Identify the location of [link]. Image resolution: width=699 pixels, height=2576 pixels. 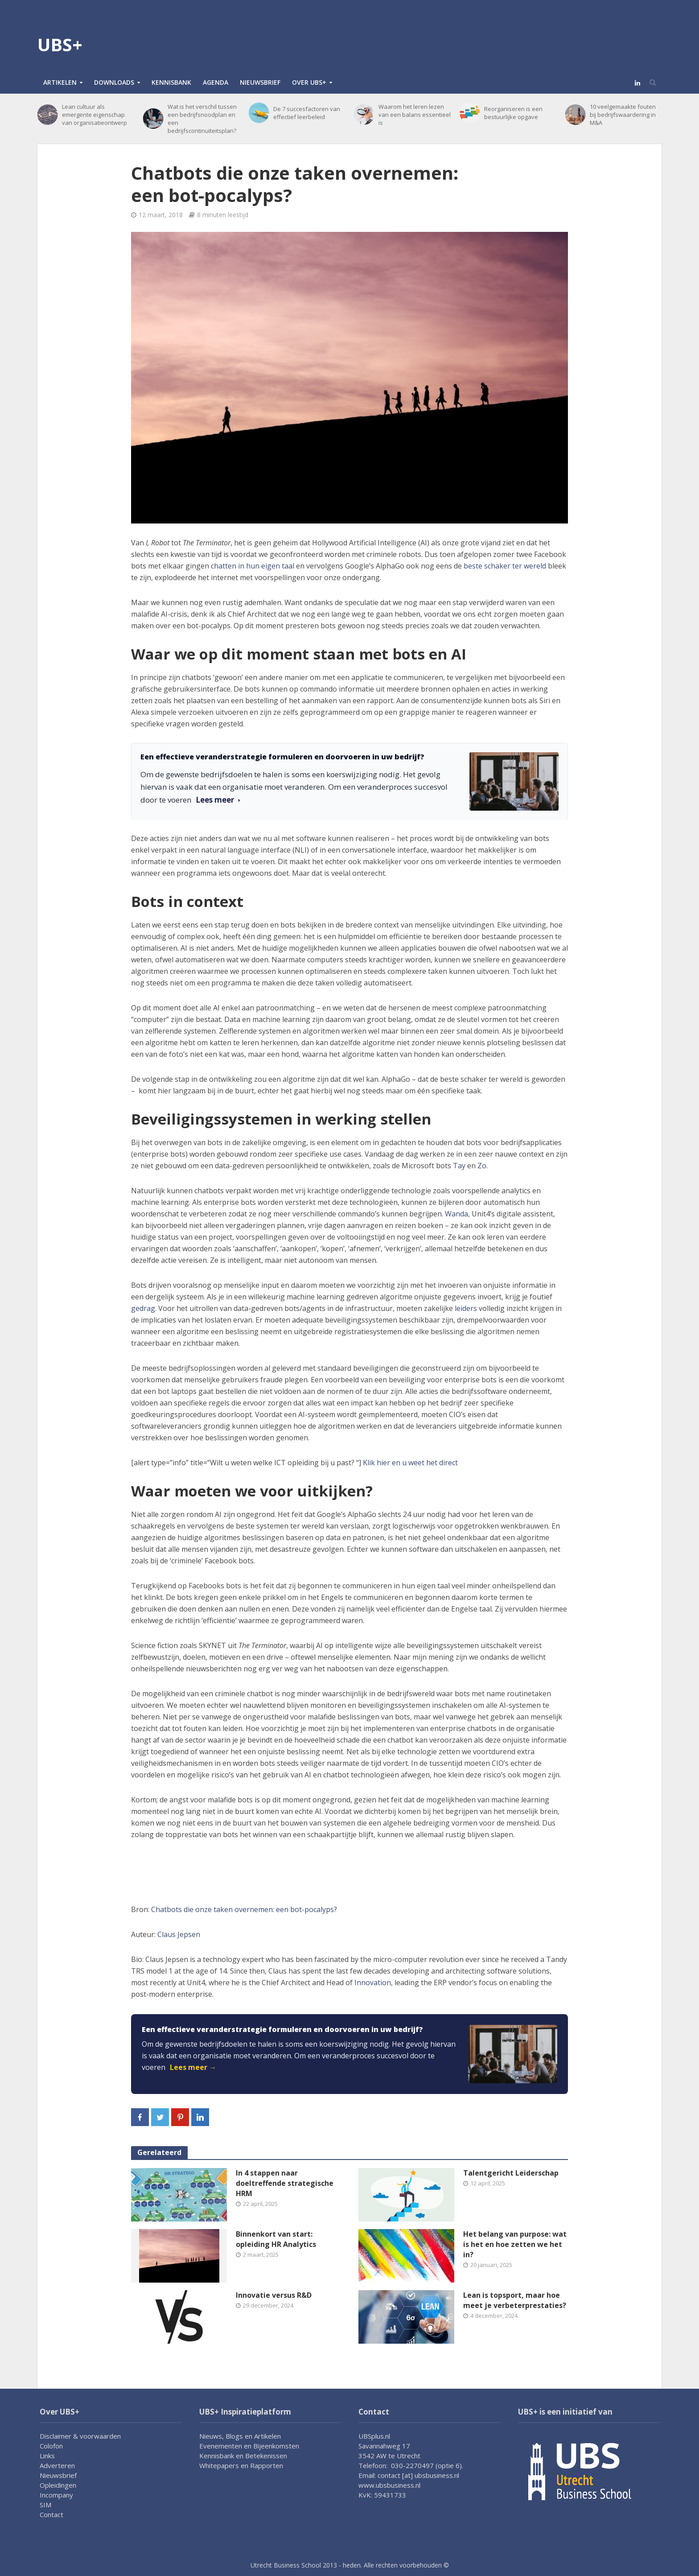
(349, 2054).